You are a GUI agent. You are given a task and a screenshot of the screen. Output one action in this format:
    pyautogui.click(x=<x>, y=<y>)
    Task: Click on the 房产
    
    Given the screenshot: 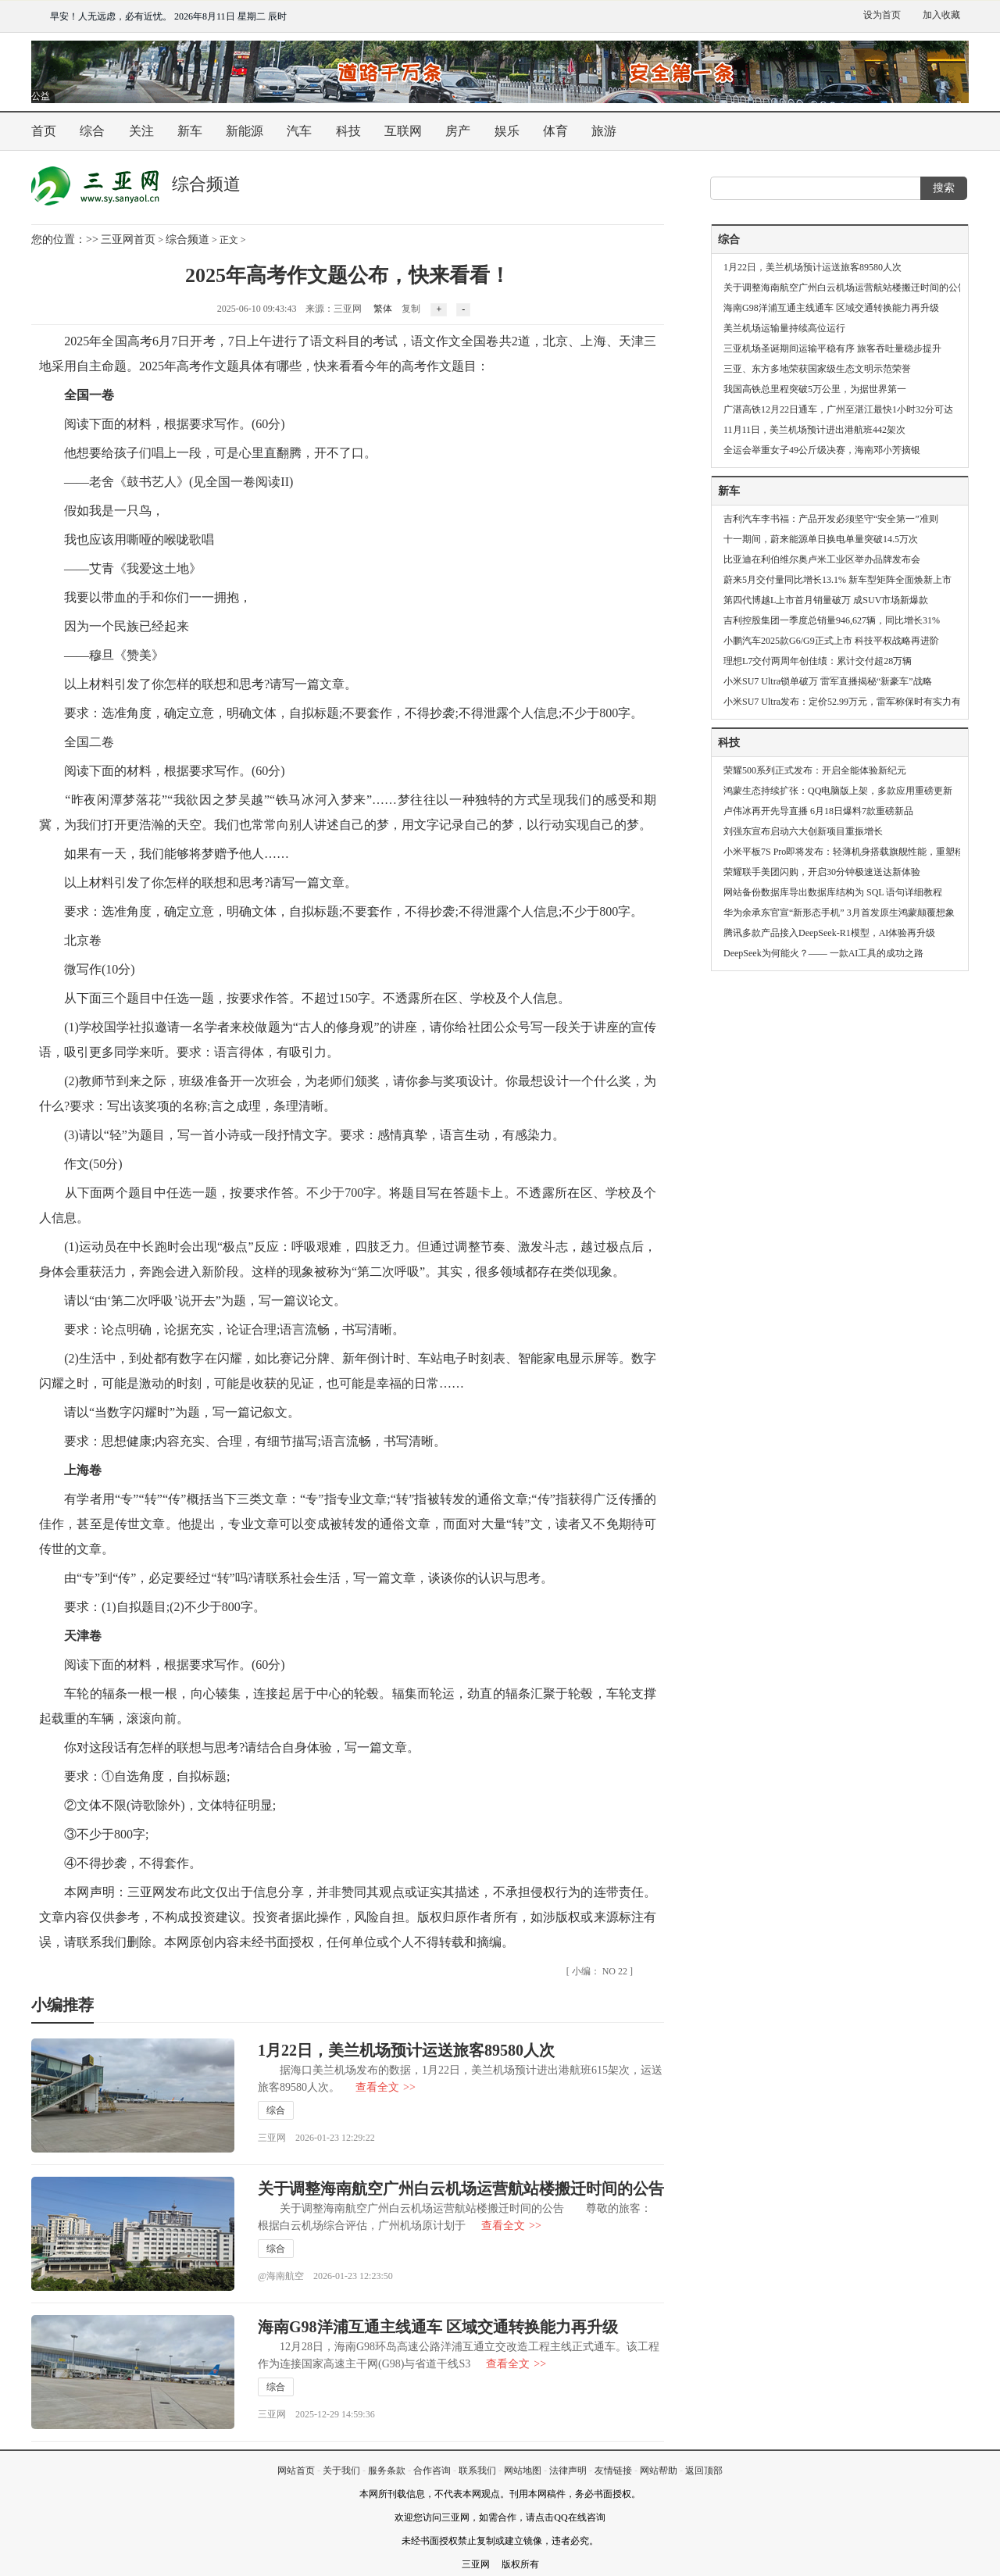 What is the action you would take?
    pyautogui.click(x=457, y=131)
    